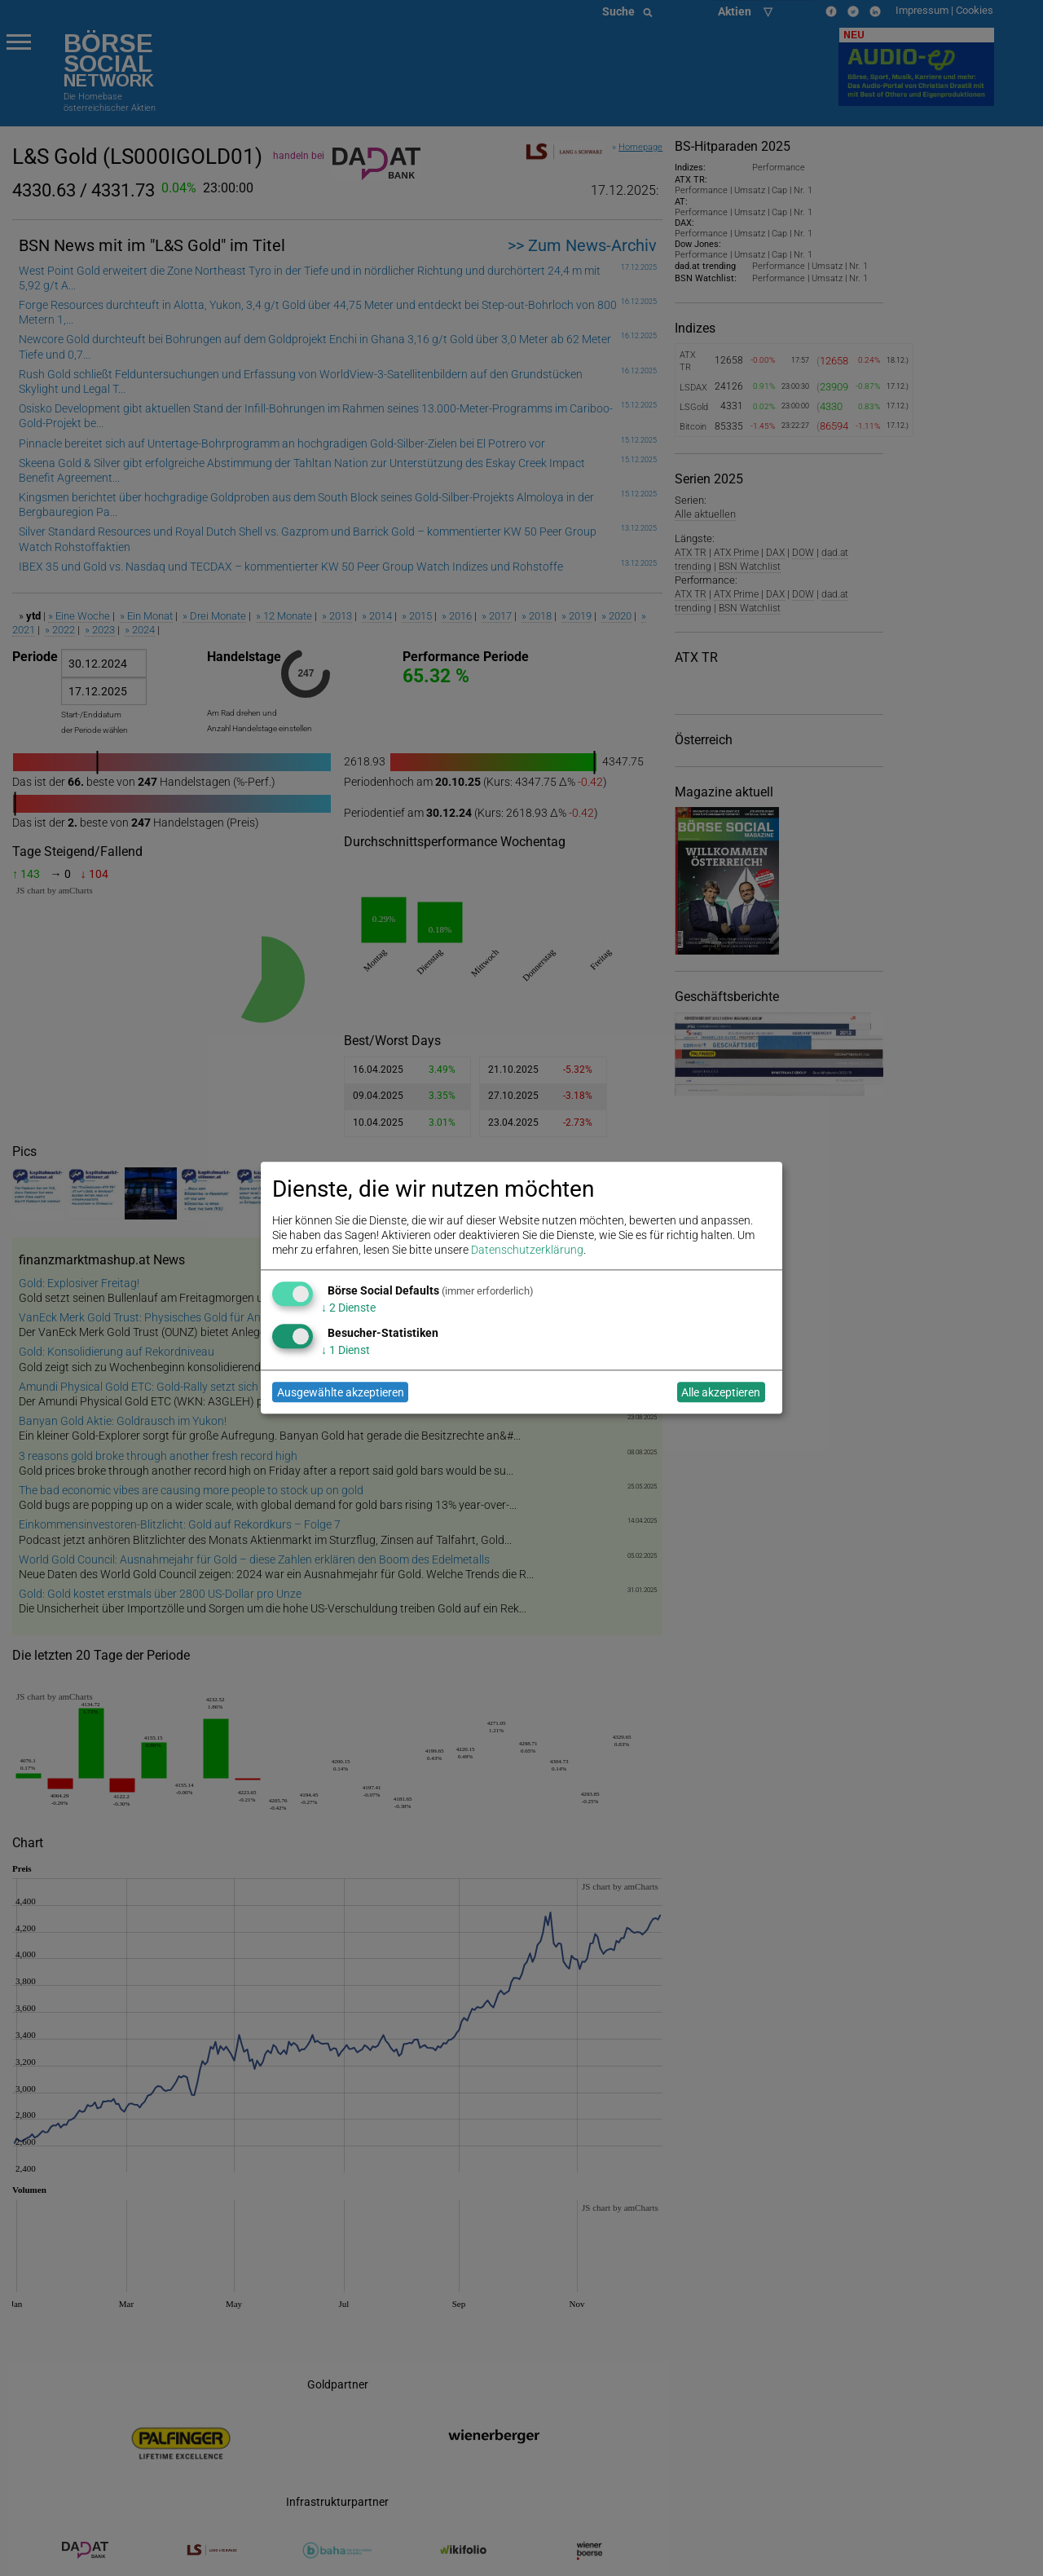  What do you see at coordinates (527, 1250) in the screenshot?
I see `Datenschutzerklärung` at bounding box center [527, 1250].